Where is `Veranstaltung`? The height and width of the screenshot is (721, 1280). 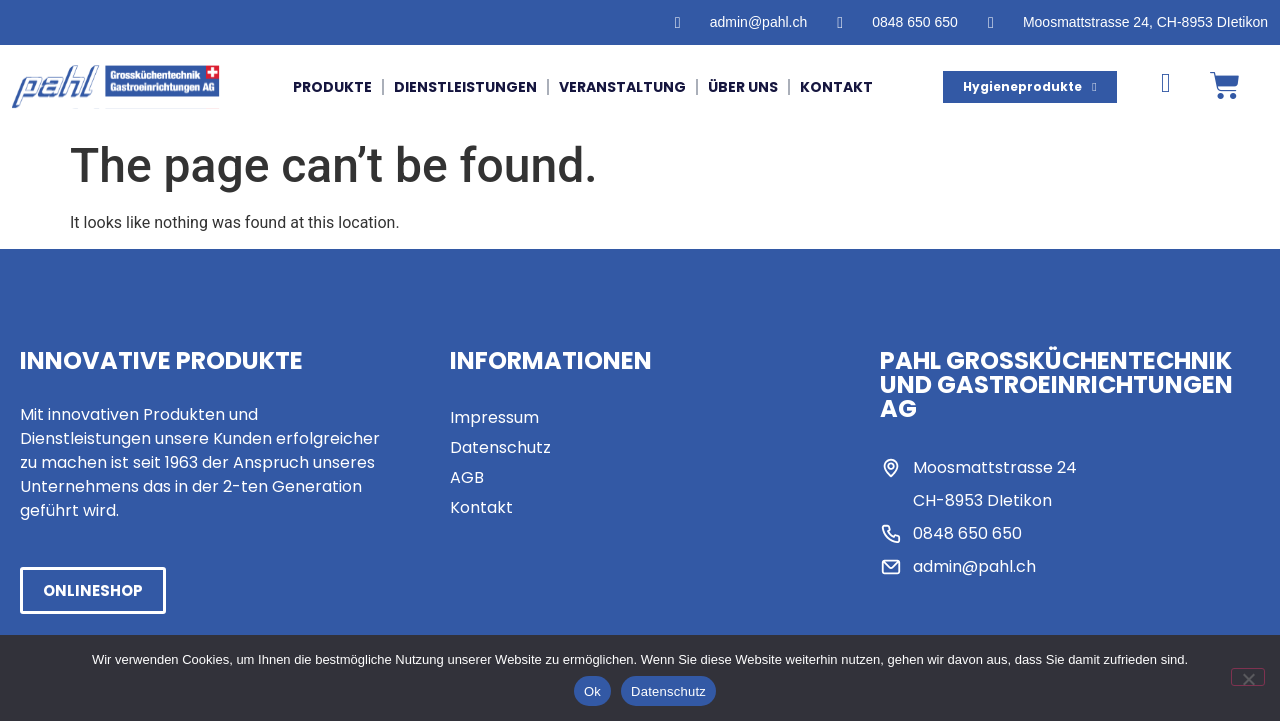 Veranstaltung is located at coordinates (622, 87).